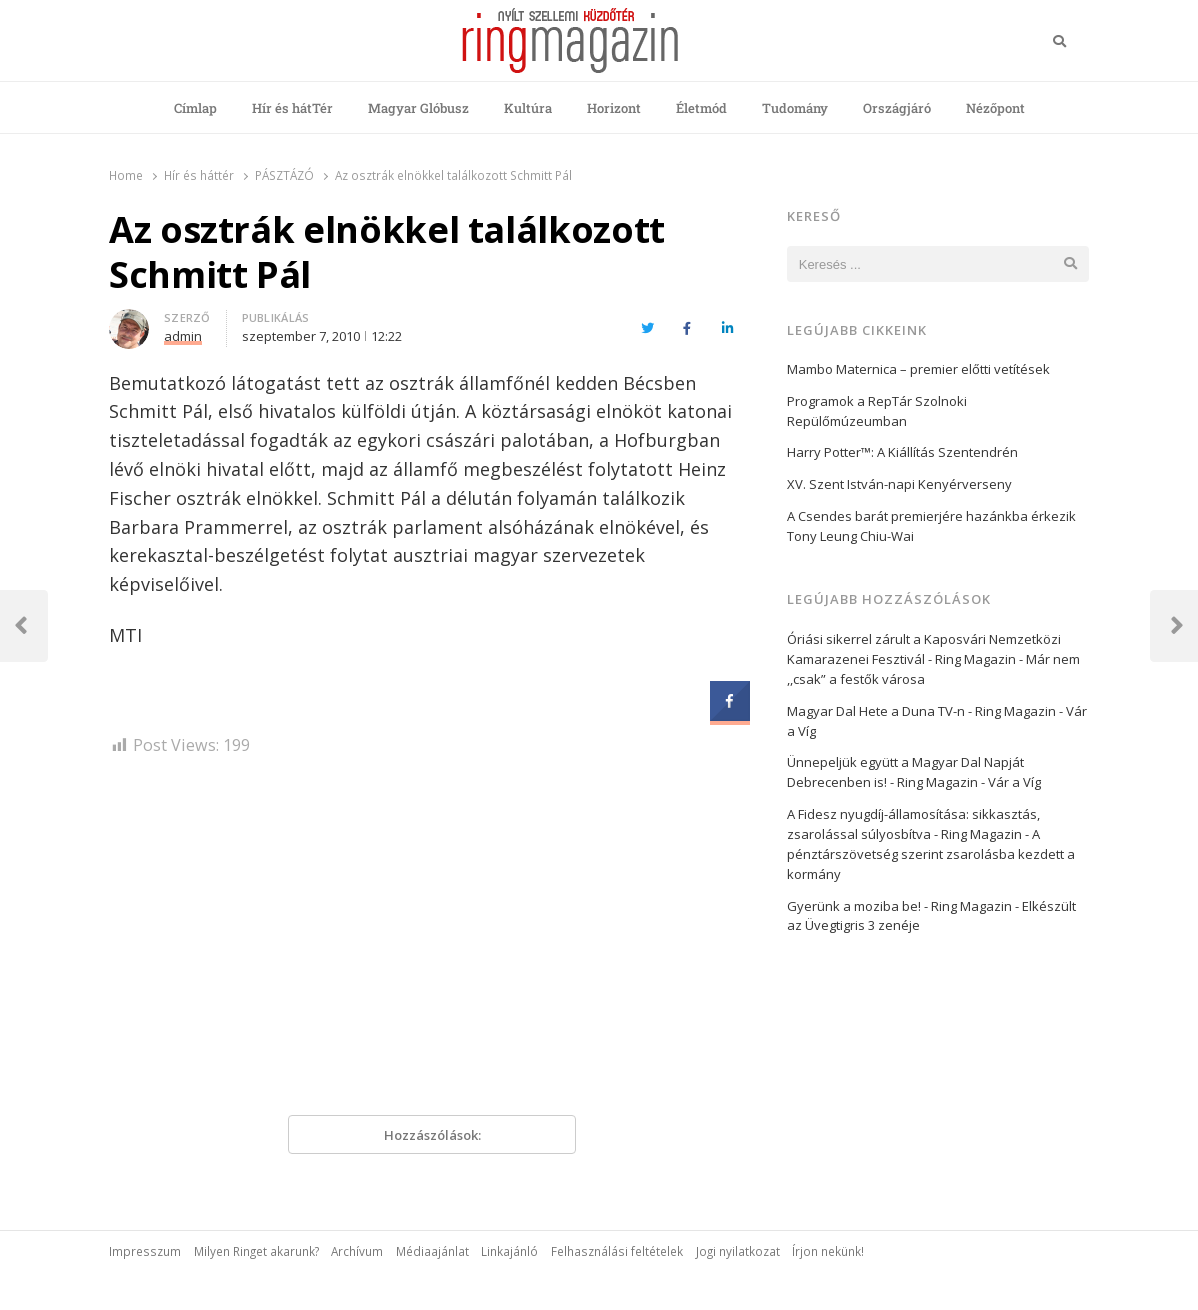  Describe the element at coordinates (897, 108) in the screenshot. I see `Országjáró` at that location.